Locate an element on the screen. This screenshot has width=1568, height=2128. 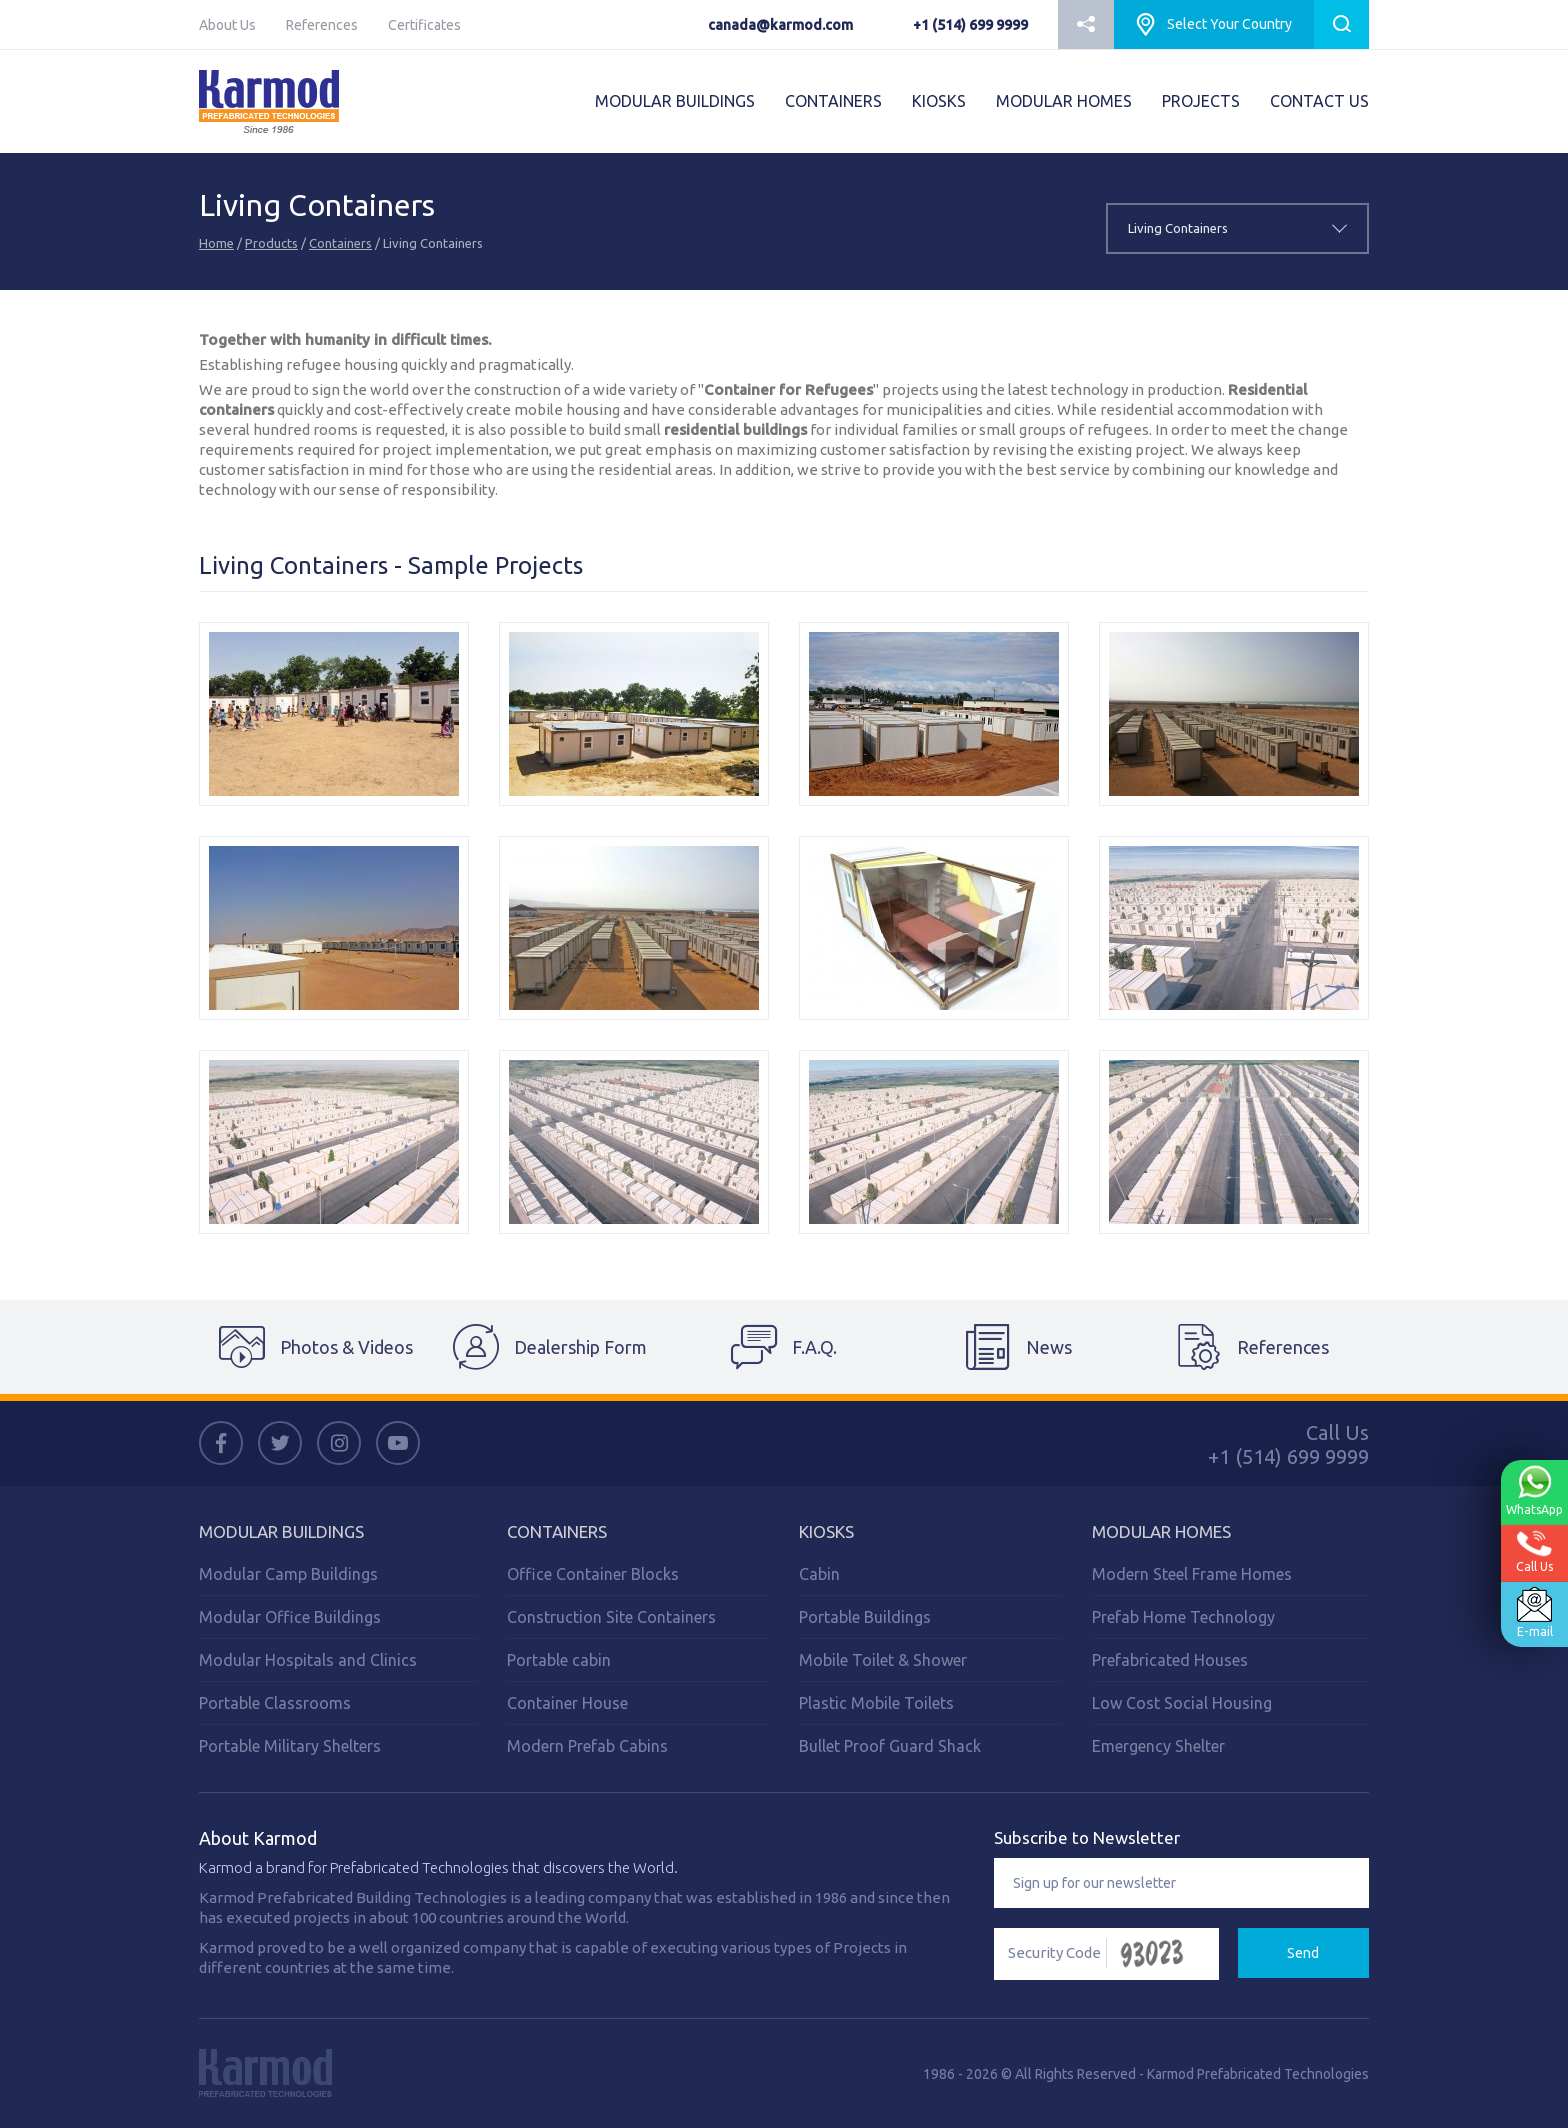
Home is located at coordinates (216, 243).